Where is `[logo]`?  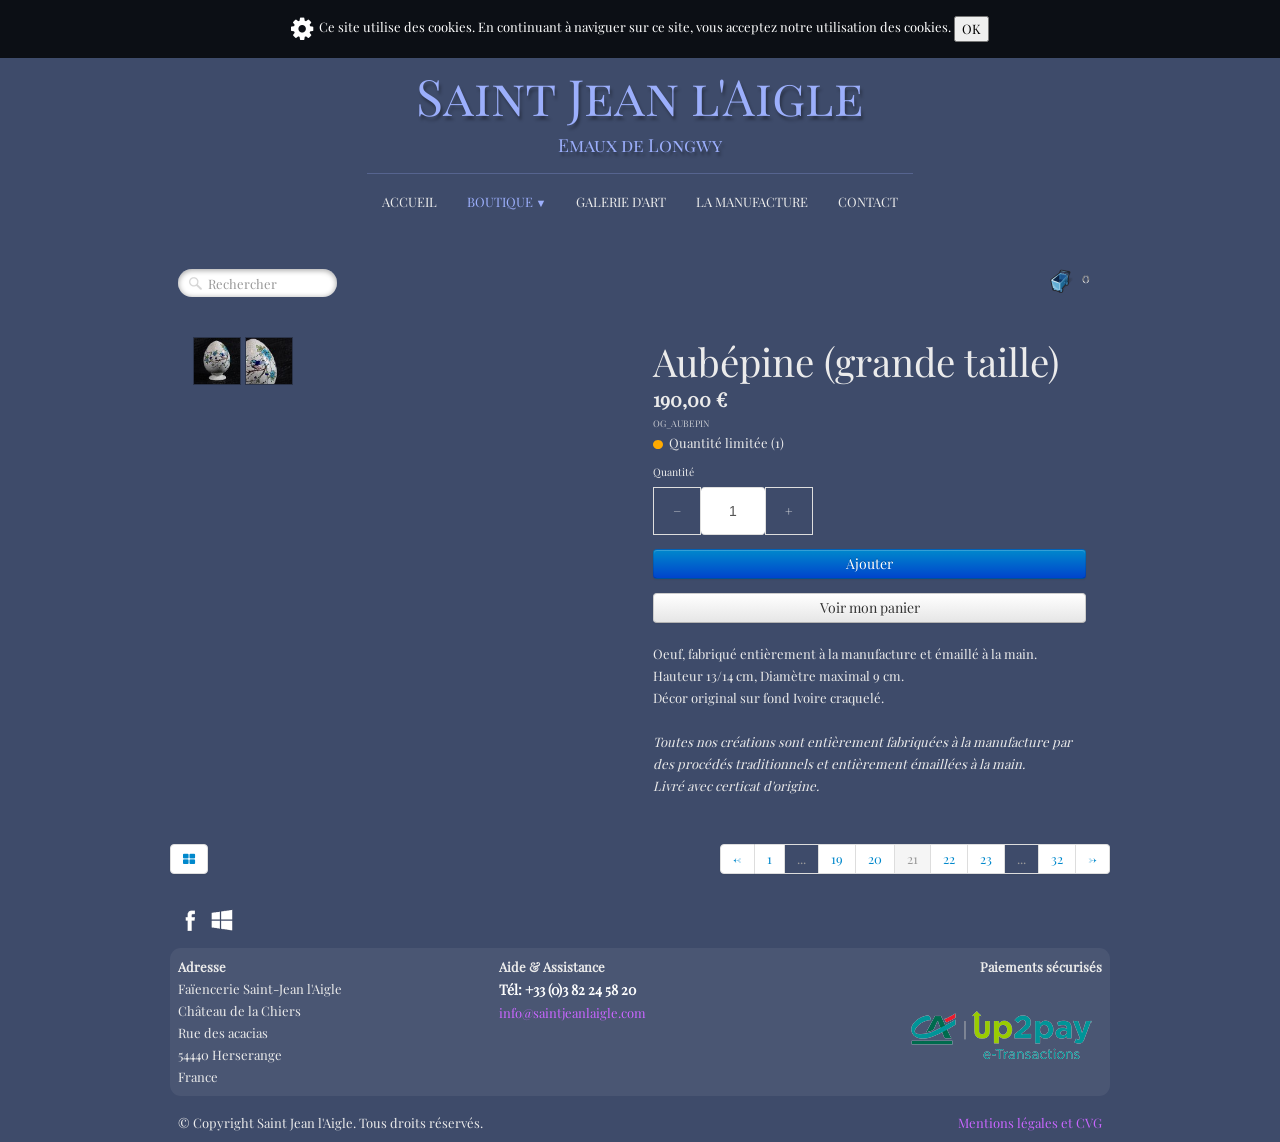
[logo] is located at coordinates (640, 112).